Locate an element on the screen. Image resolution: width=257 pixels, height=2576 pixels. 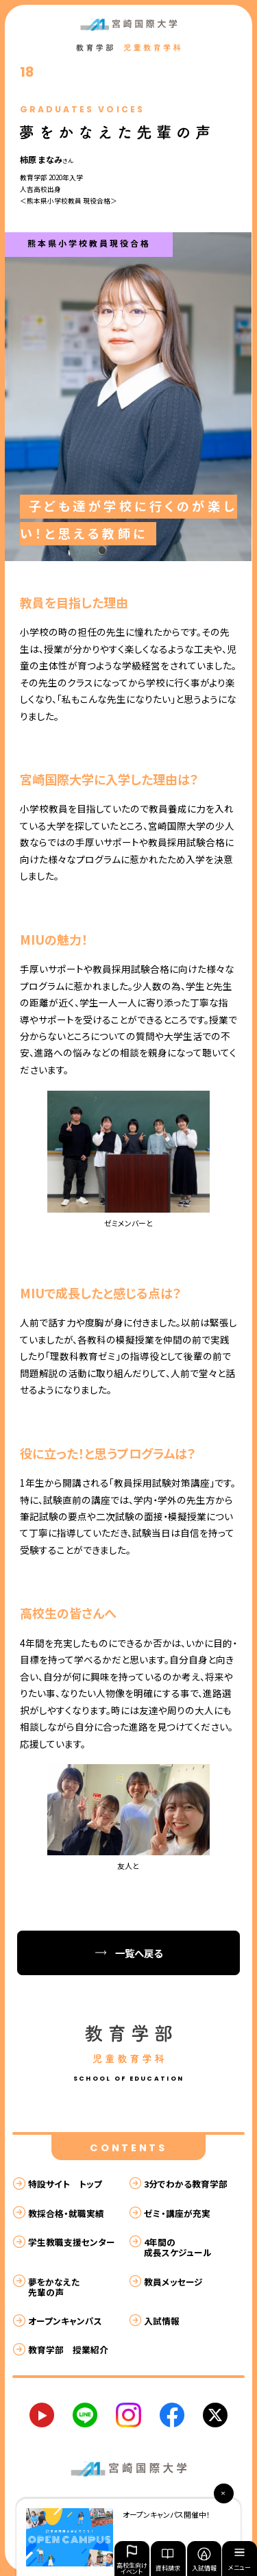
夢をかなえた先輩の声 is located at coordinates (53, 2287).